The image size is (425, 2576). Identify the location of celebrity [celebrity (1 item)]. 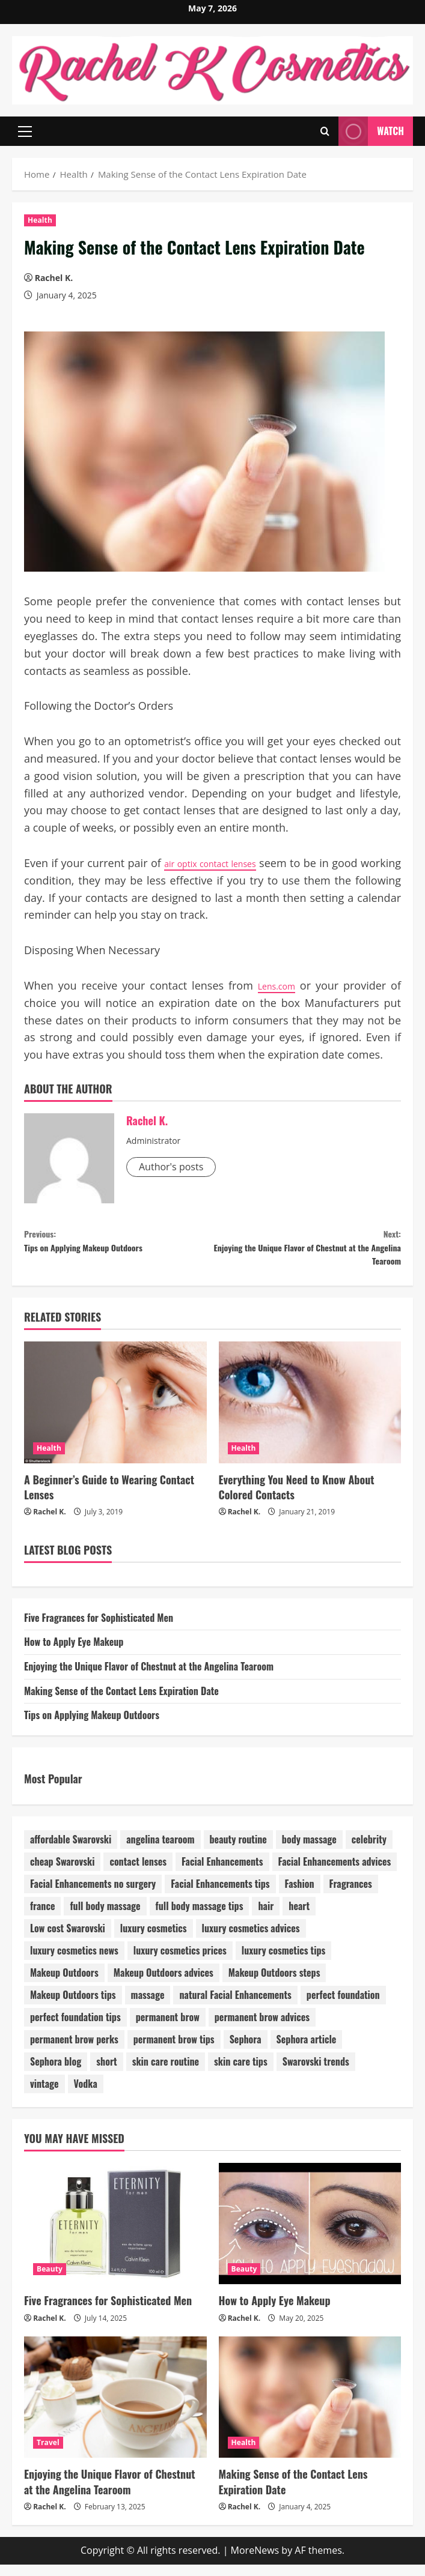
(369, 1851).